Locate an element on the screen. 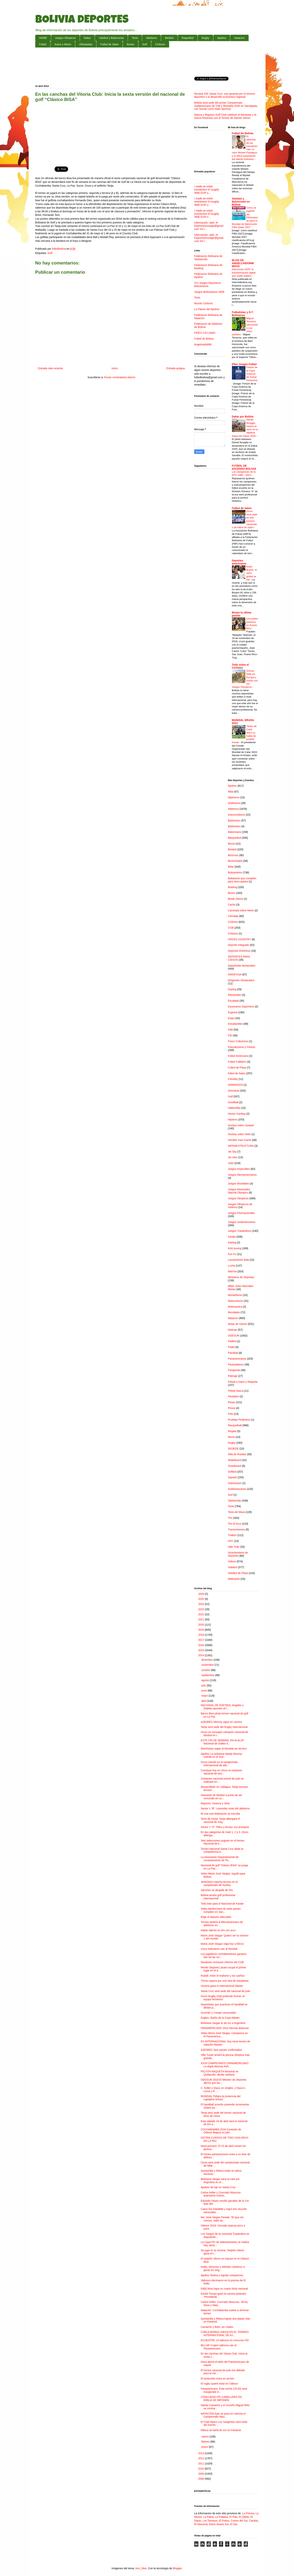  UFC is located at coordinates (230, 1540).